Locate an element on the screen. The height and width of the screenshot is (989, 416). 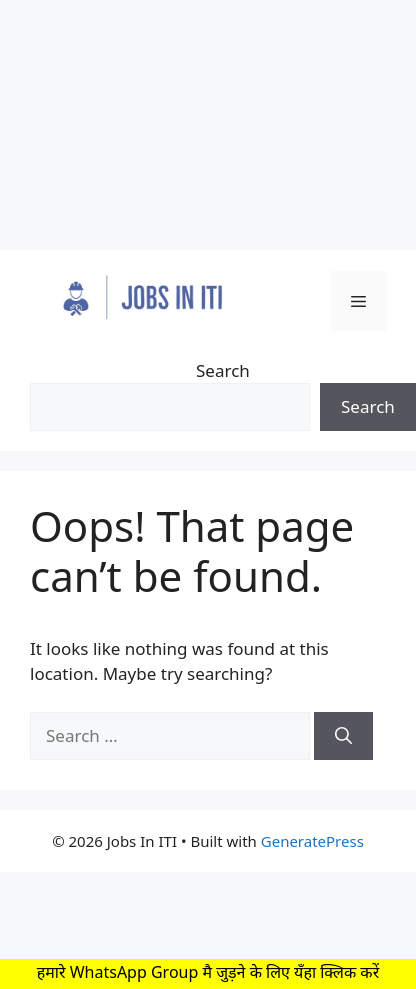
Search is located at coordinates (223, 370).